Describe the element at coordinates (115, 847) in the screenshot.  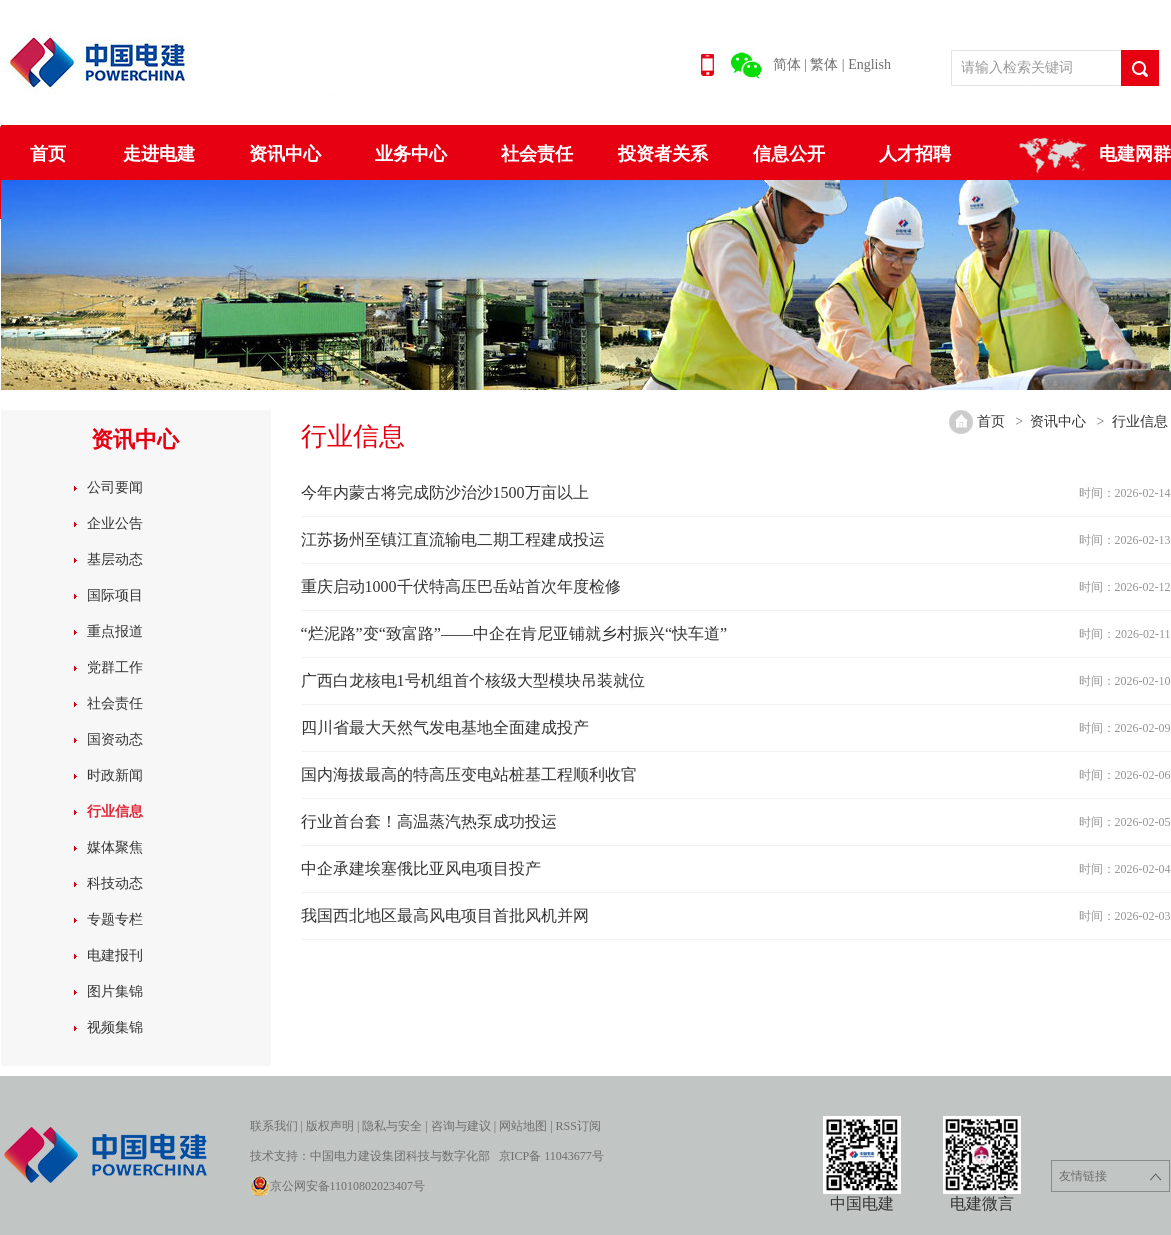
I see `媒体聚焦` at that location.